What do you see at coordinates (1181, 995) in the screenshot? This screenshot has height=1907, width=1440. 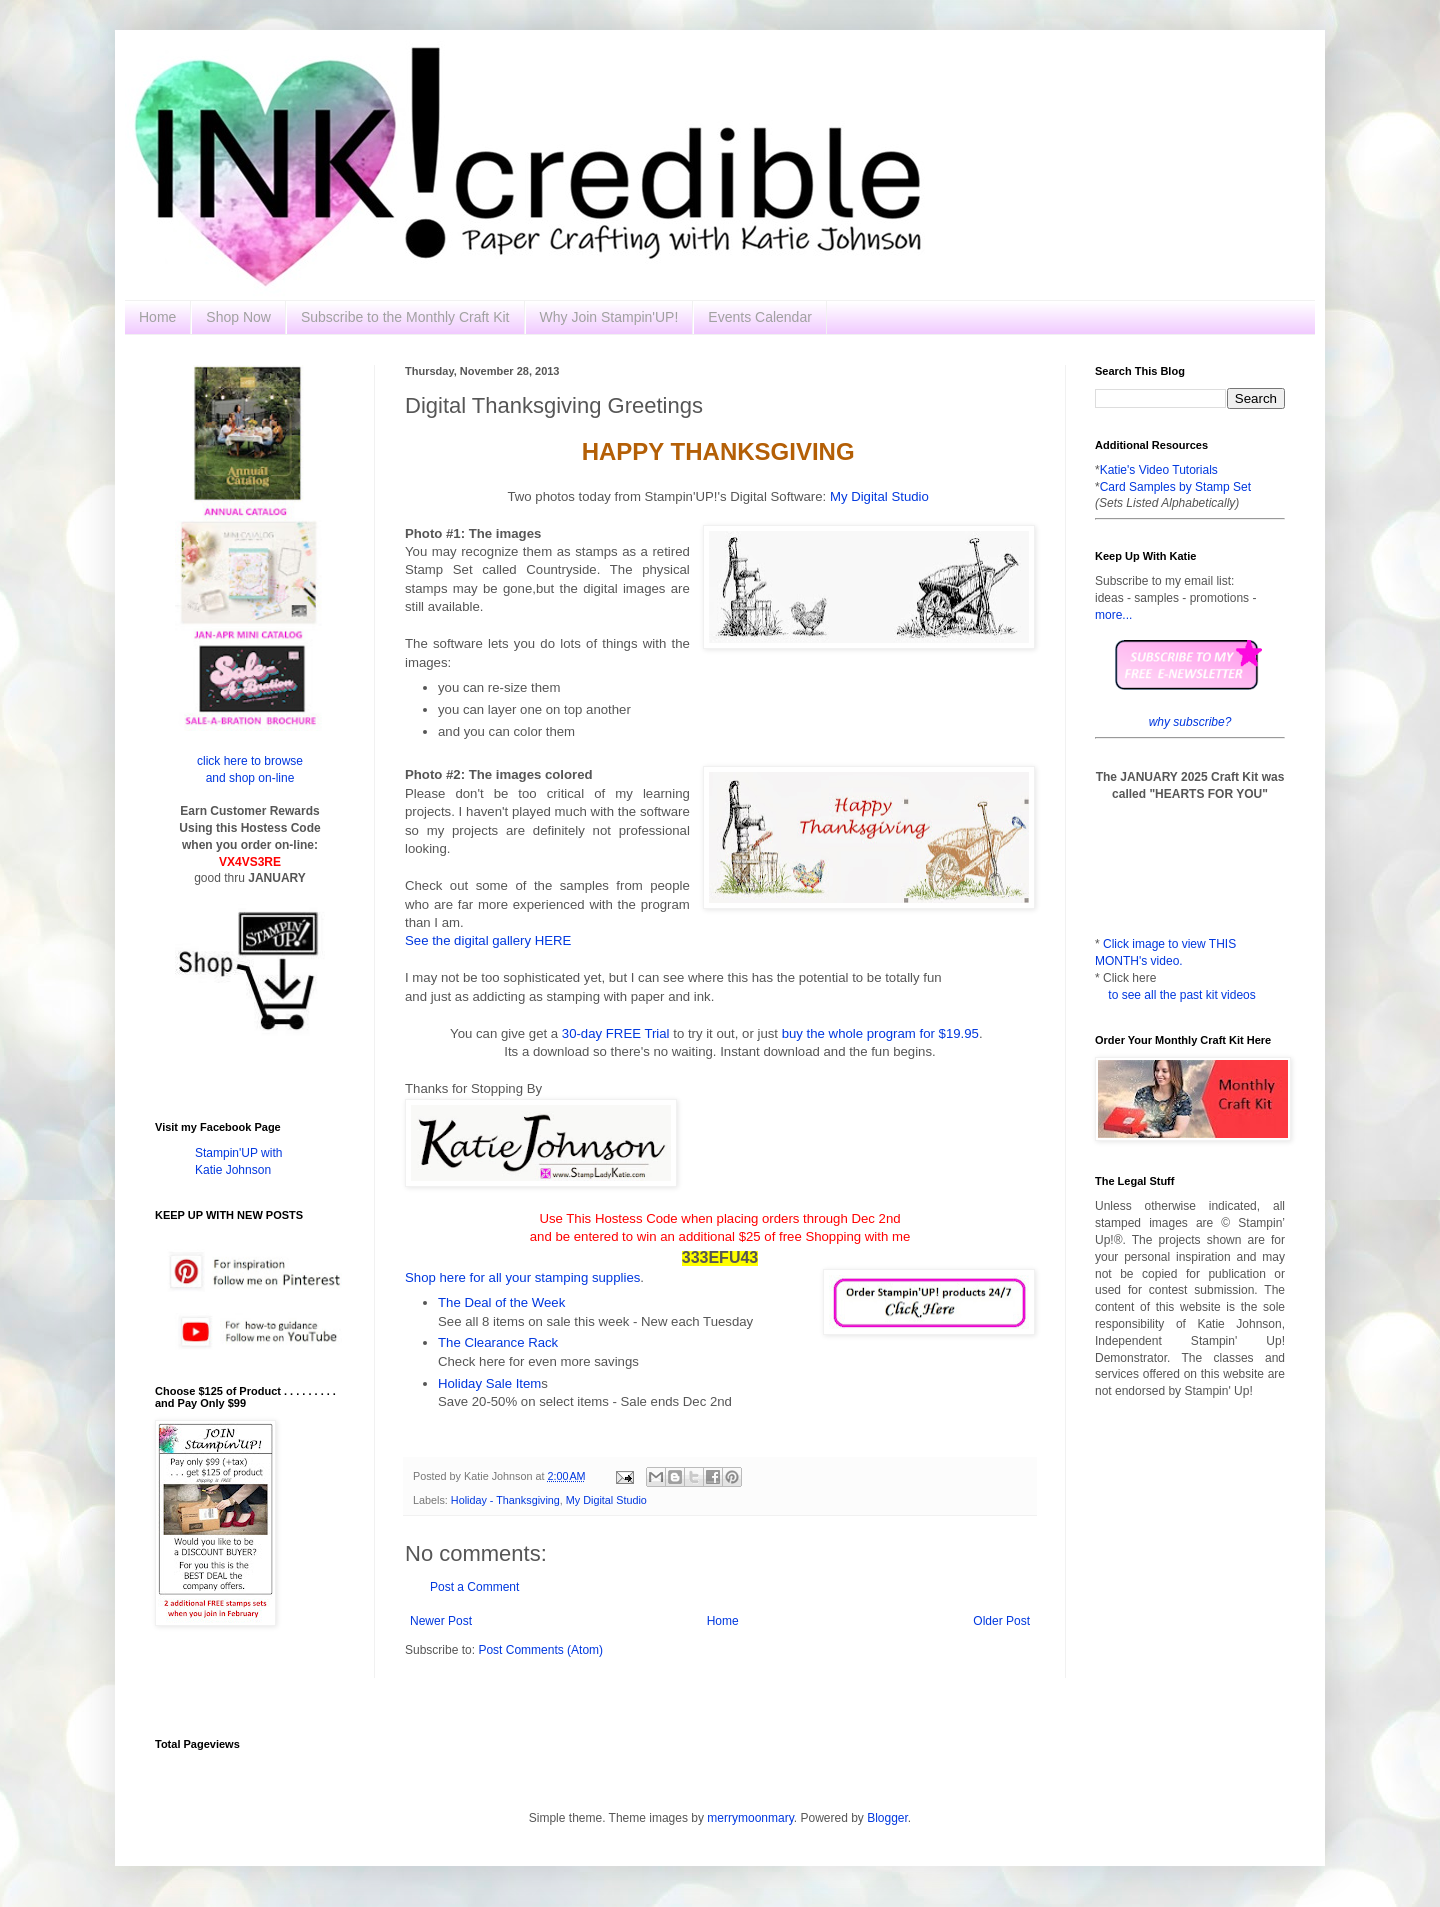 I see `to see all the past kit videos` at bounding box center [1181, 995].